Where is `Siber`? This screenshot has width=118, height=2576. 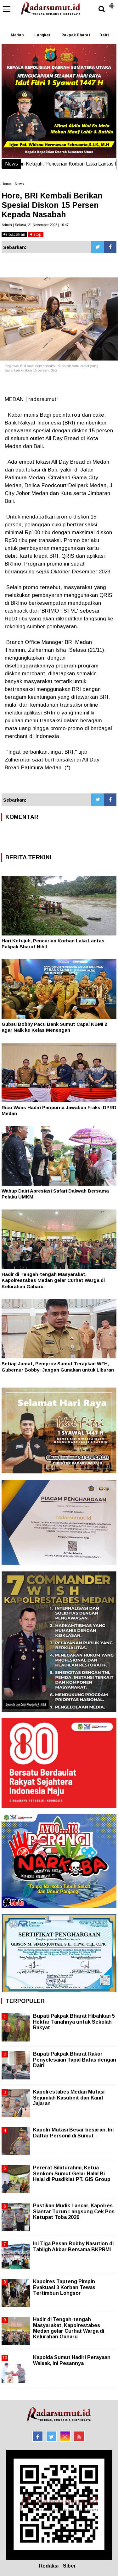 Siber is located at coordinates (69, 2565).